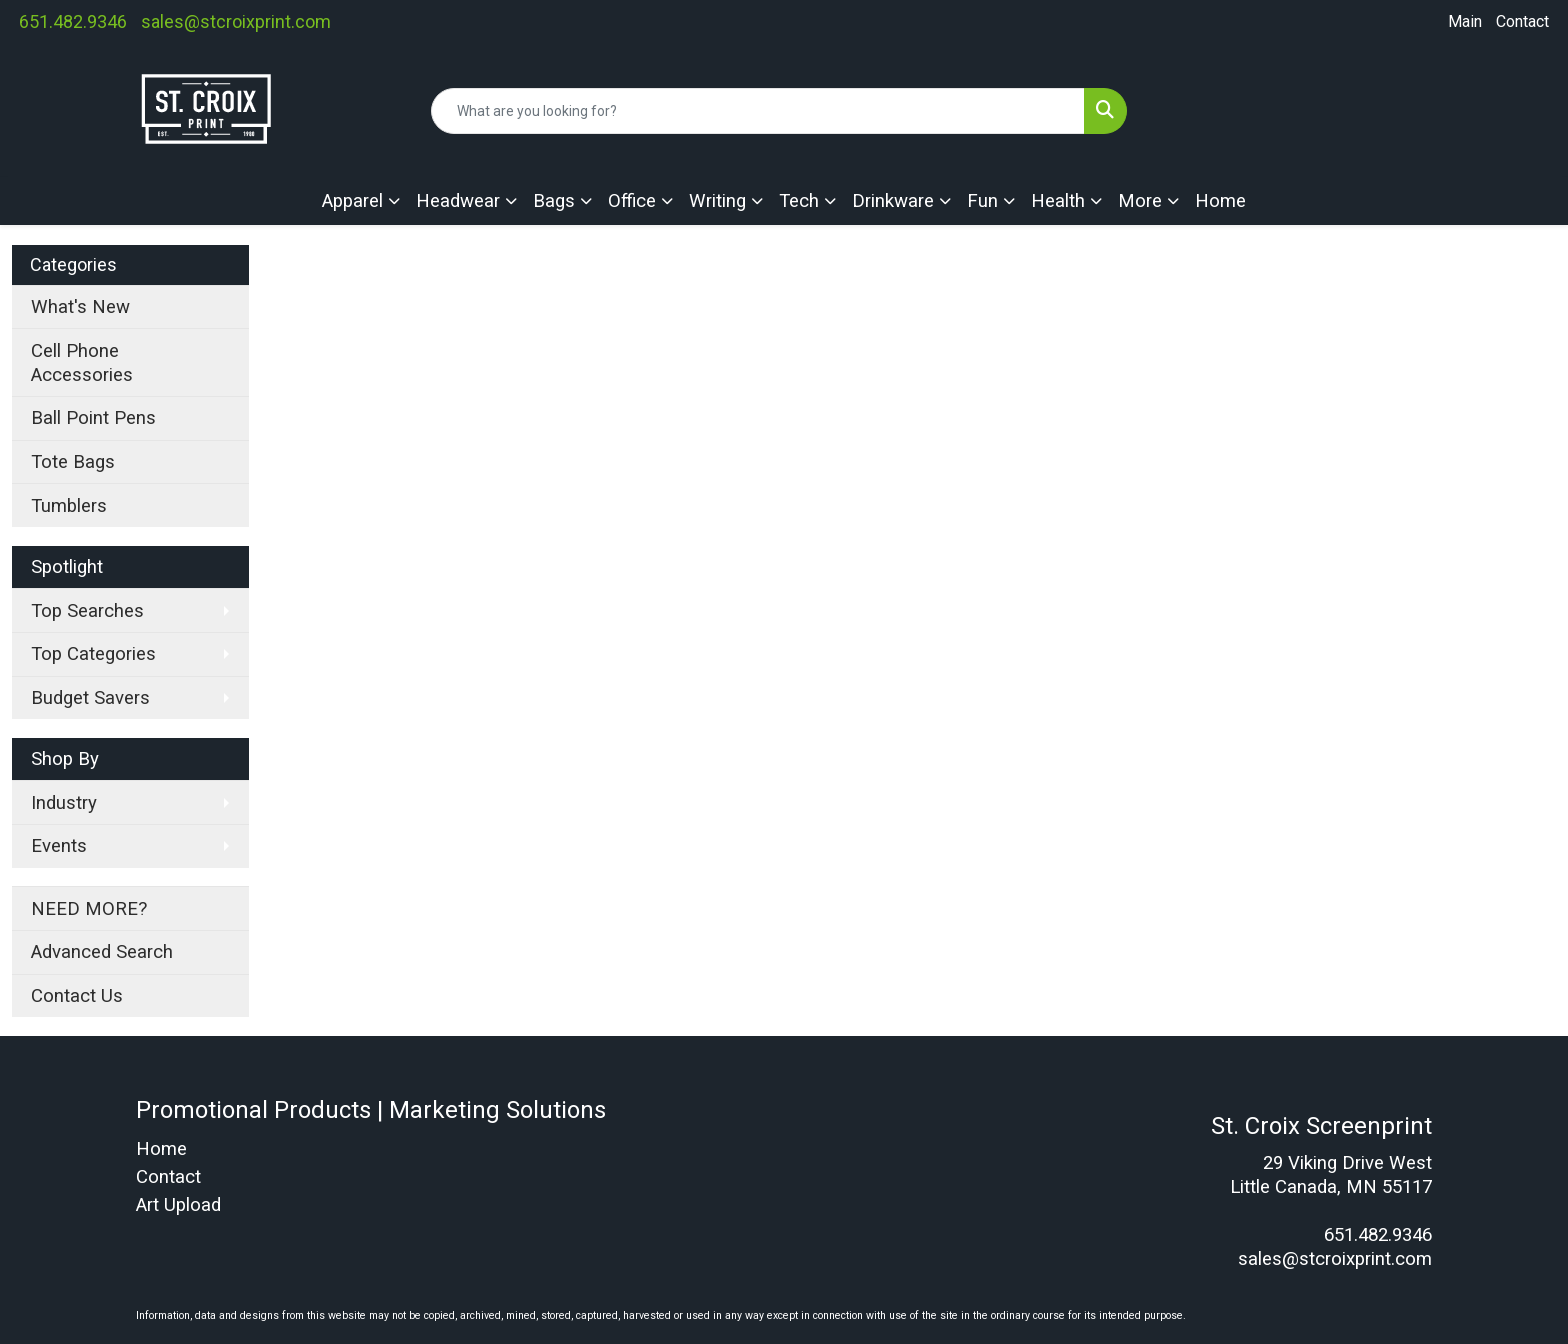  I want to click on Main, so click(1465, 21).